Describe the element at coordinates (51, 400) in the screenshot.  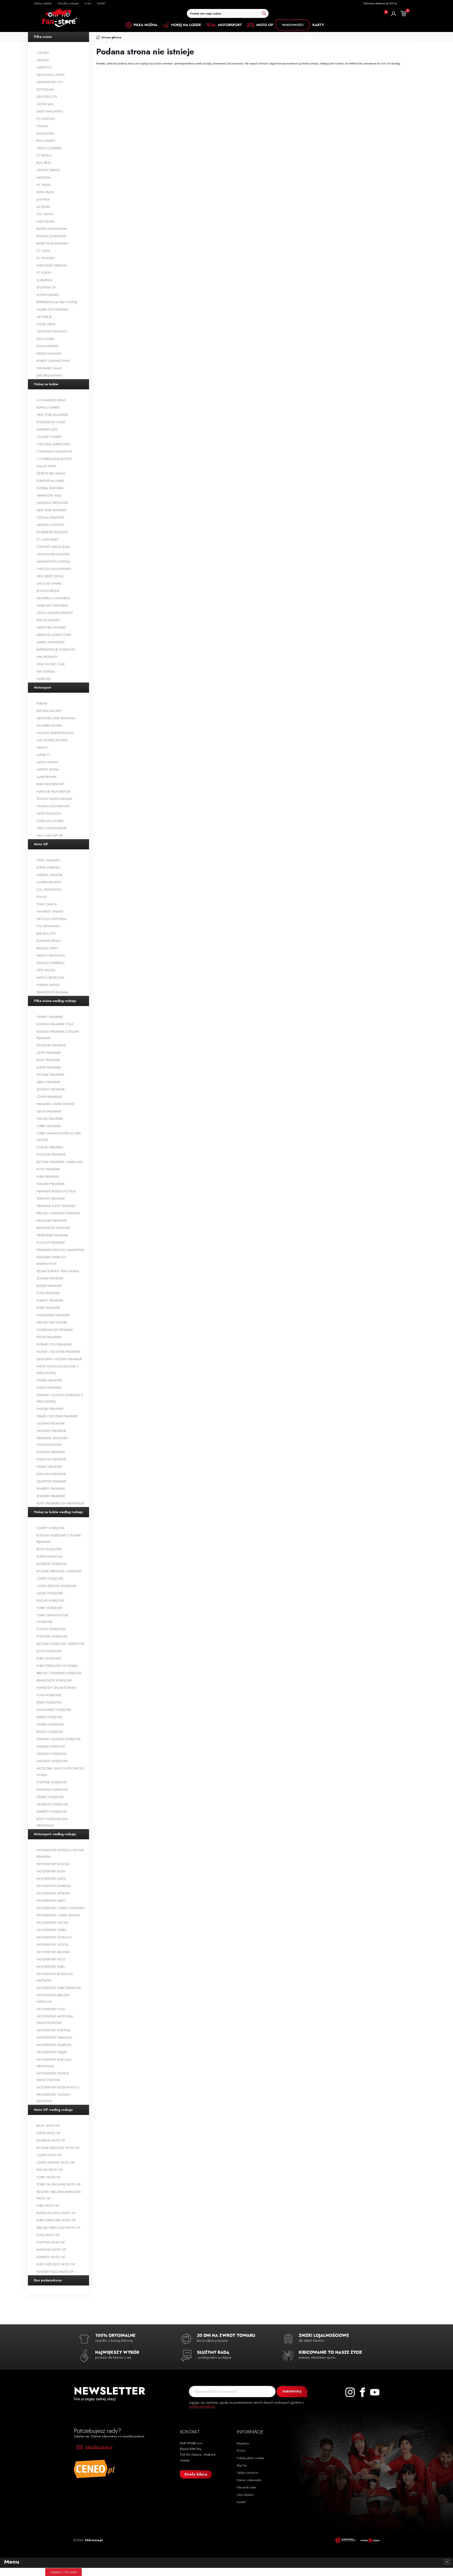
I see `Los Angeles Kings` at that location.